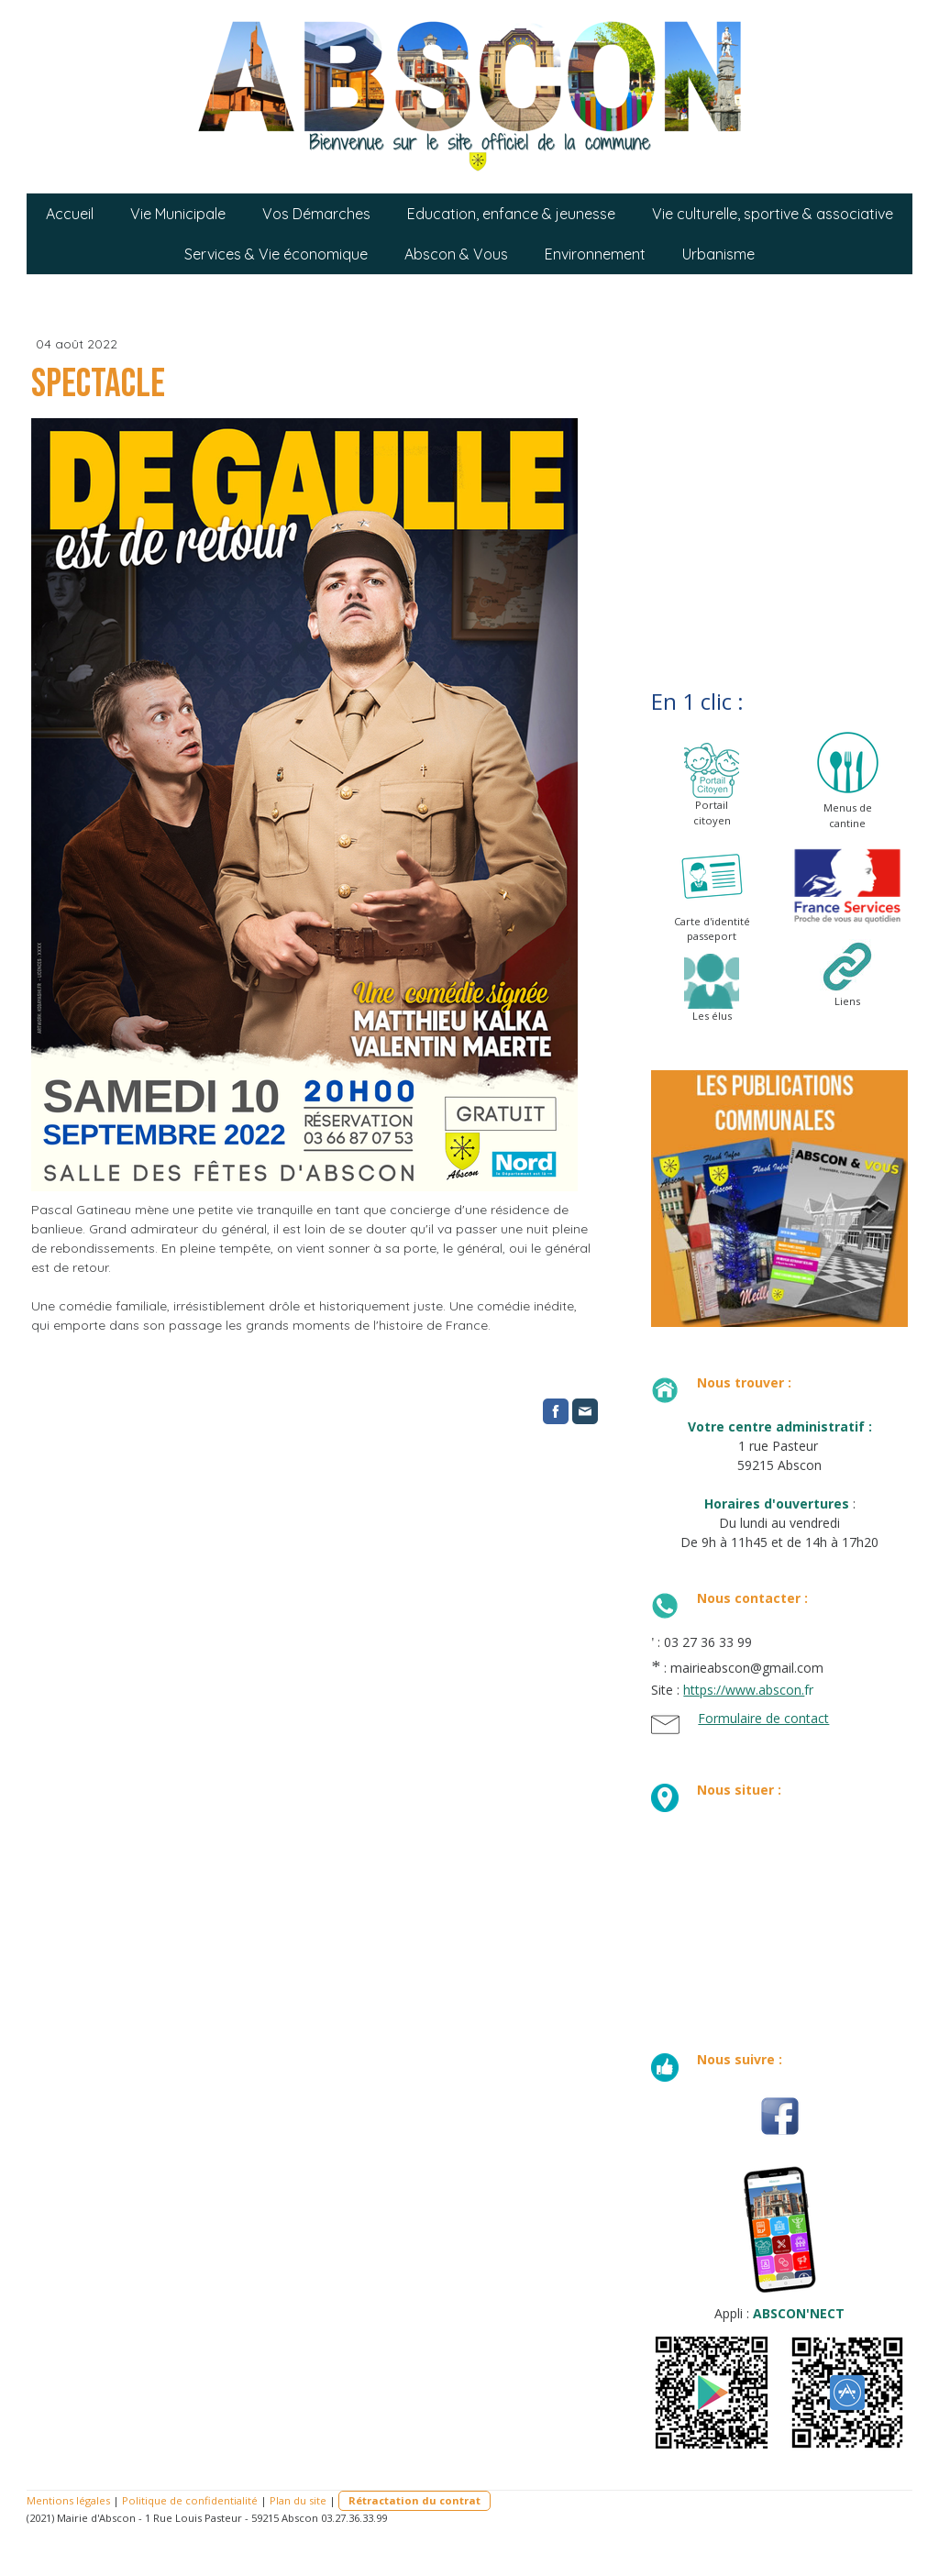  I want to click on https://www.abscon., so click(743, 1689).